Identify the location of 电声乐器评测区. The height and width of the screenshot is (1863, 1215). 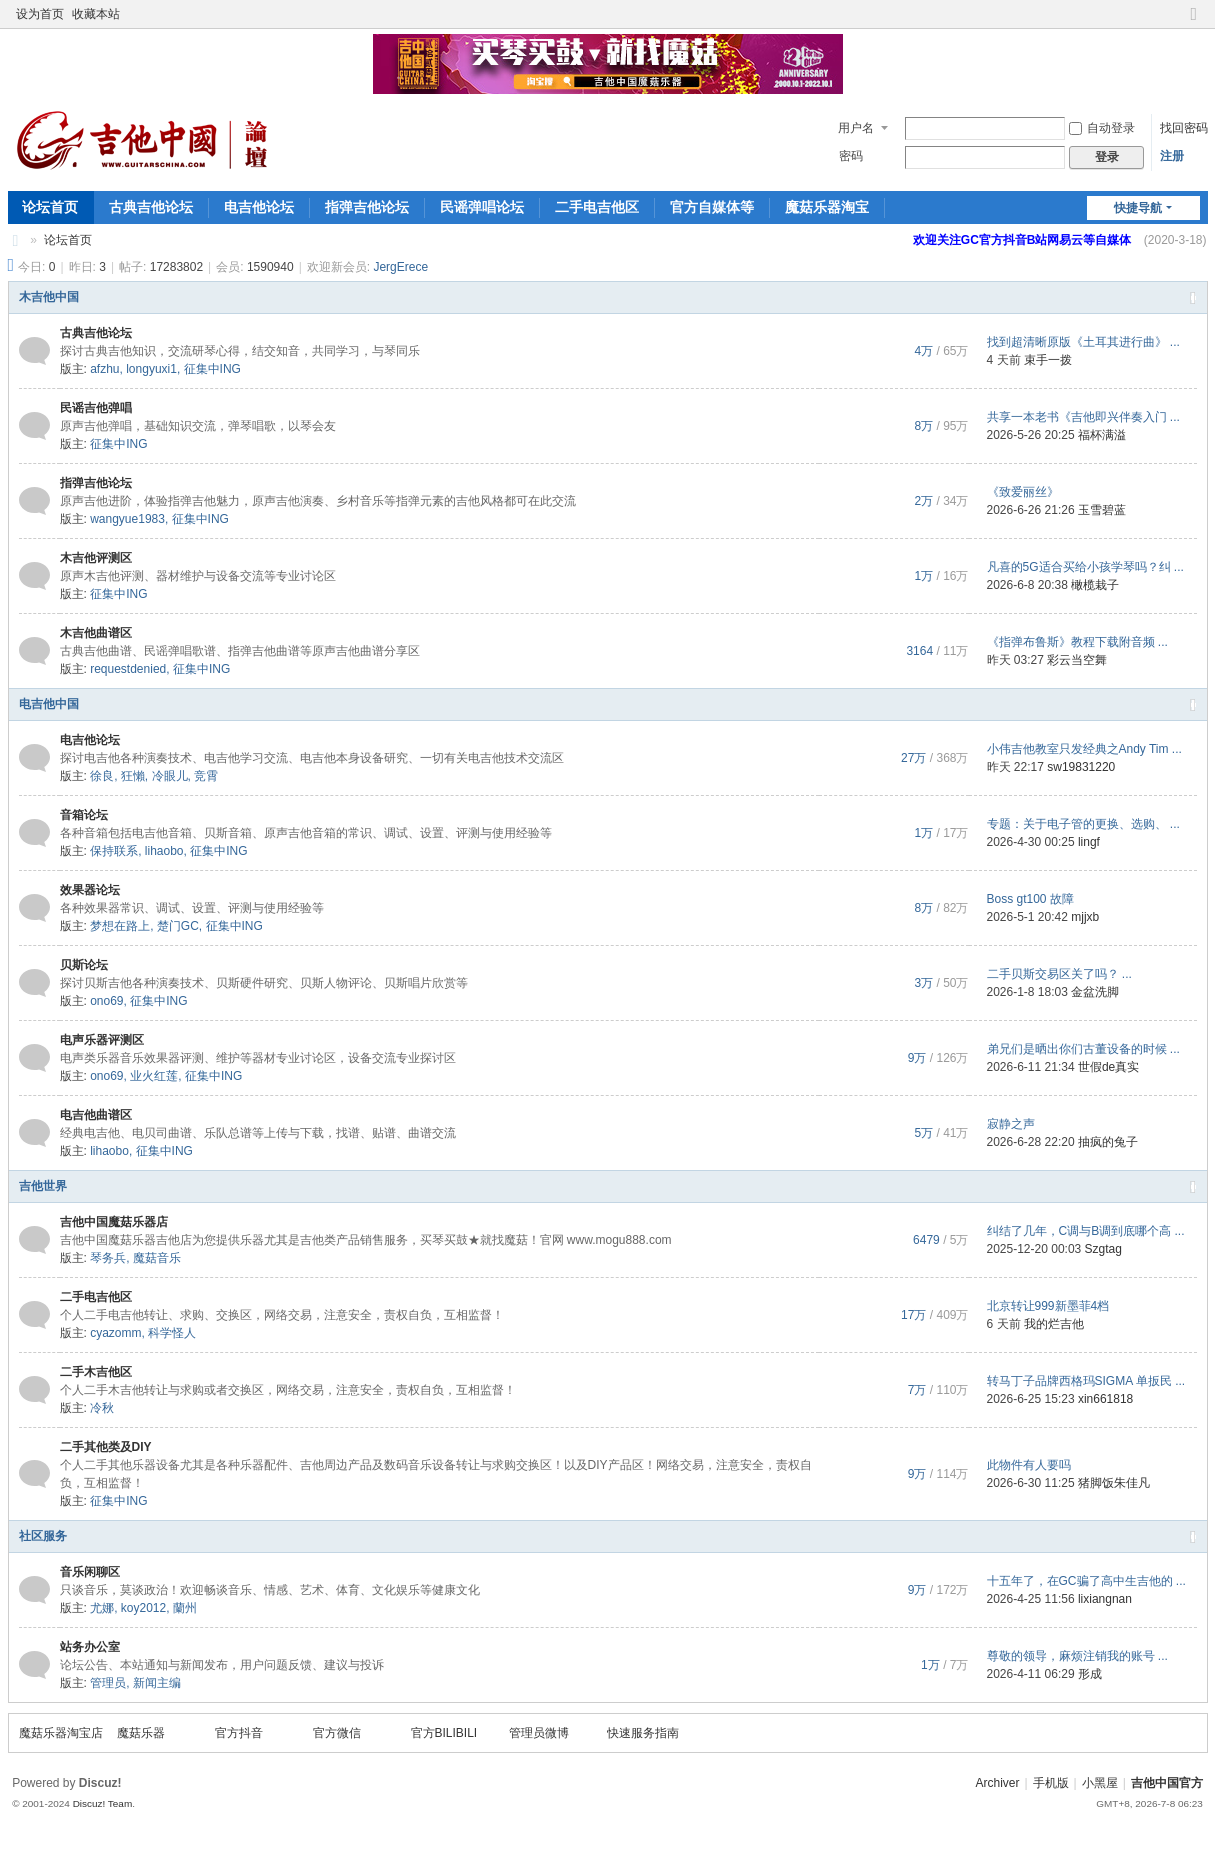
(102, 1040).